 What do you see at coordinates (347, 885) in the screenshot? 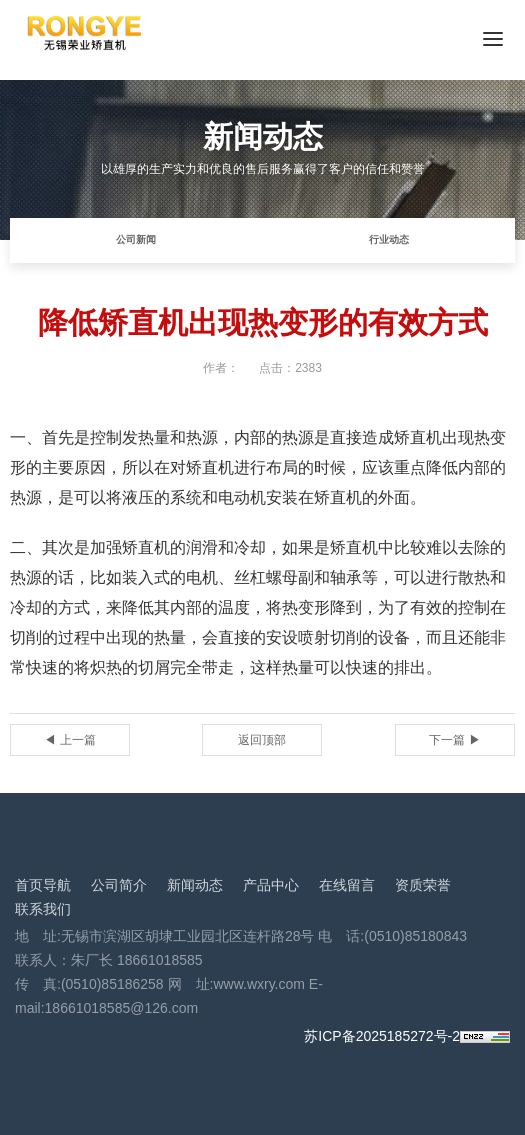
I see `在线留言` at bounding box center [347, 885].